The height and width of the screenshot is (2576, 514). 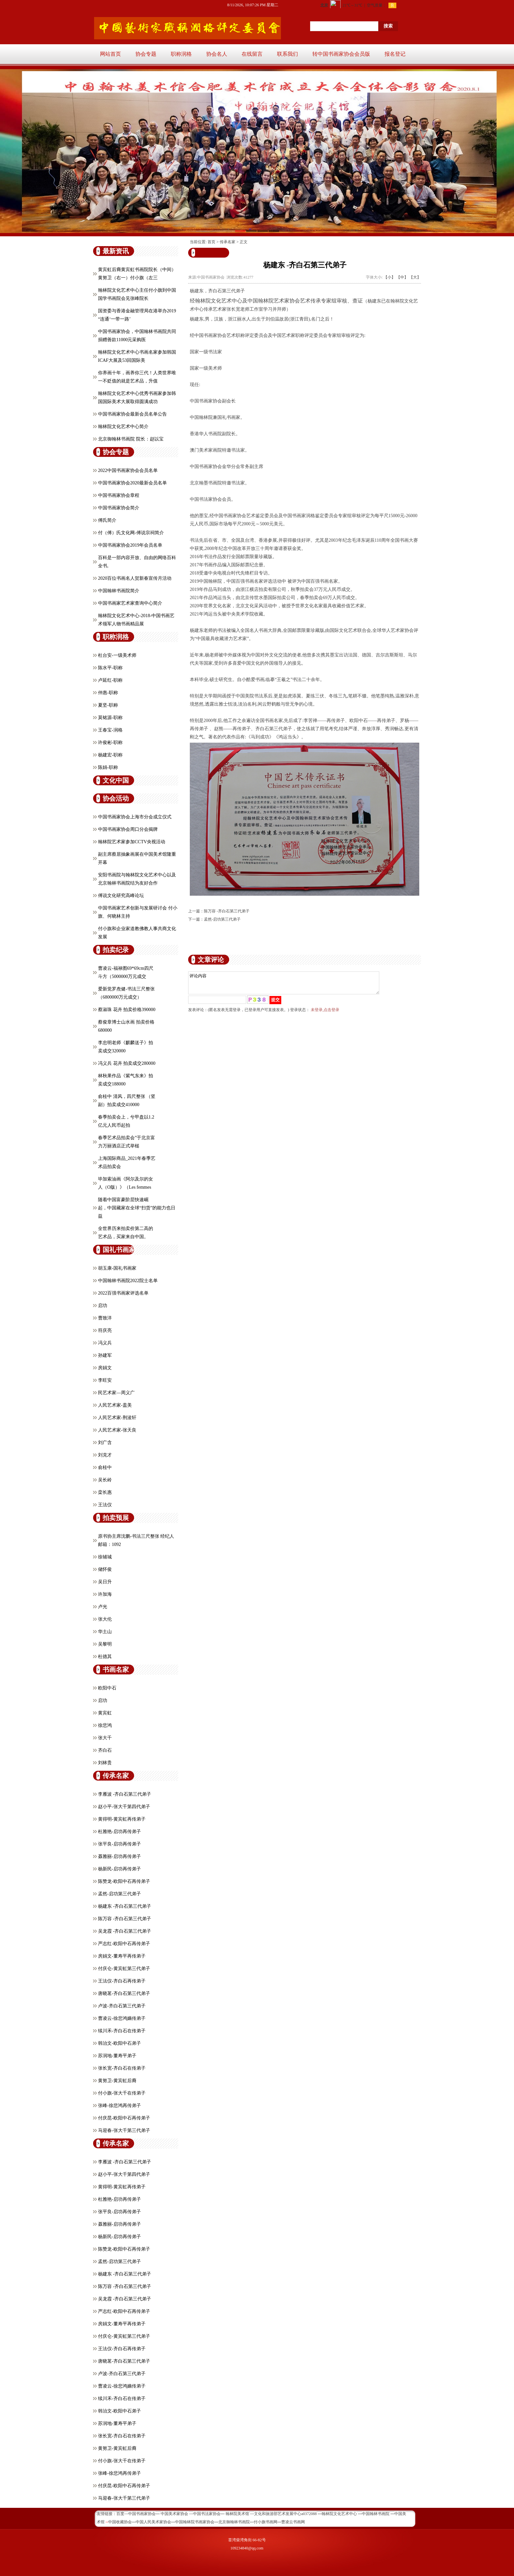 What do you see at coordinates (105, 1762) in the screenshot?
I see `刘林贵` at bounding box center [105, 1762].